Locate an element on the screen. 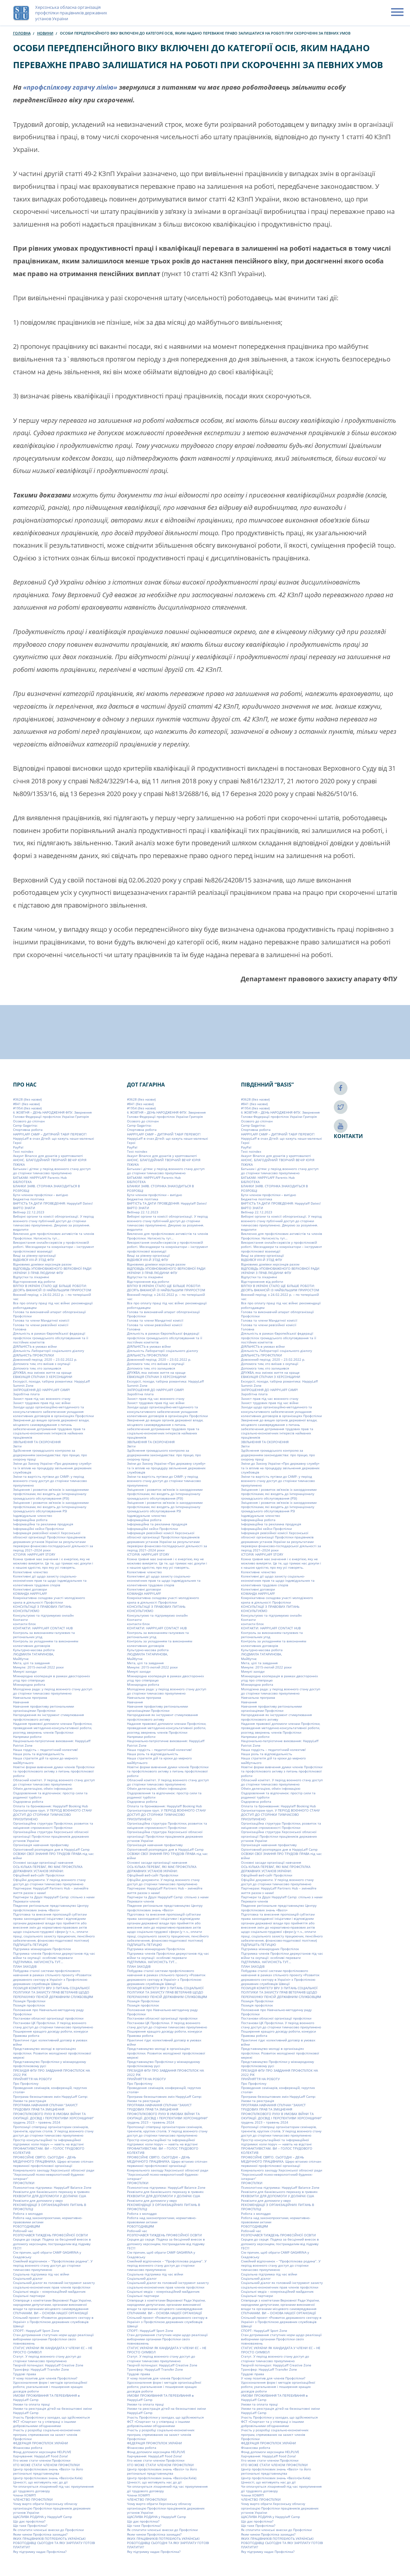  Оздоровлення та відпочинок: простір сили та родинної турботи is located at coordinates (50, 1795).